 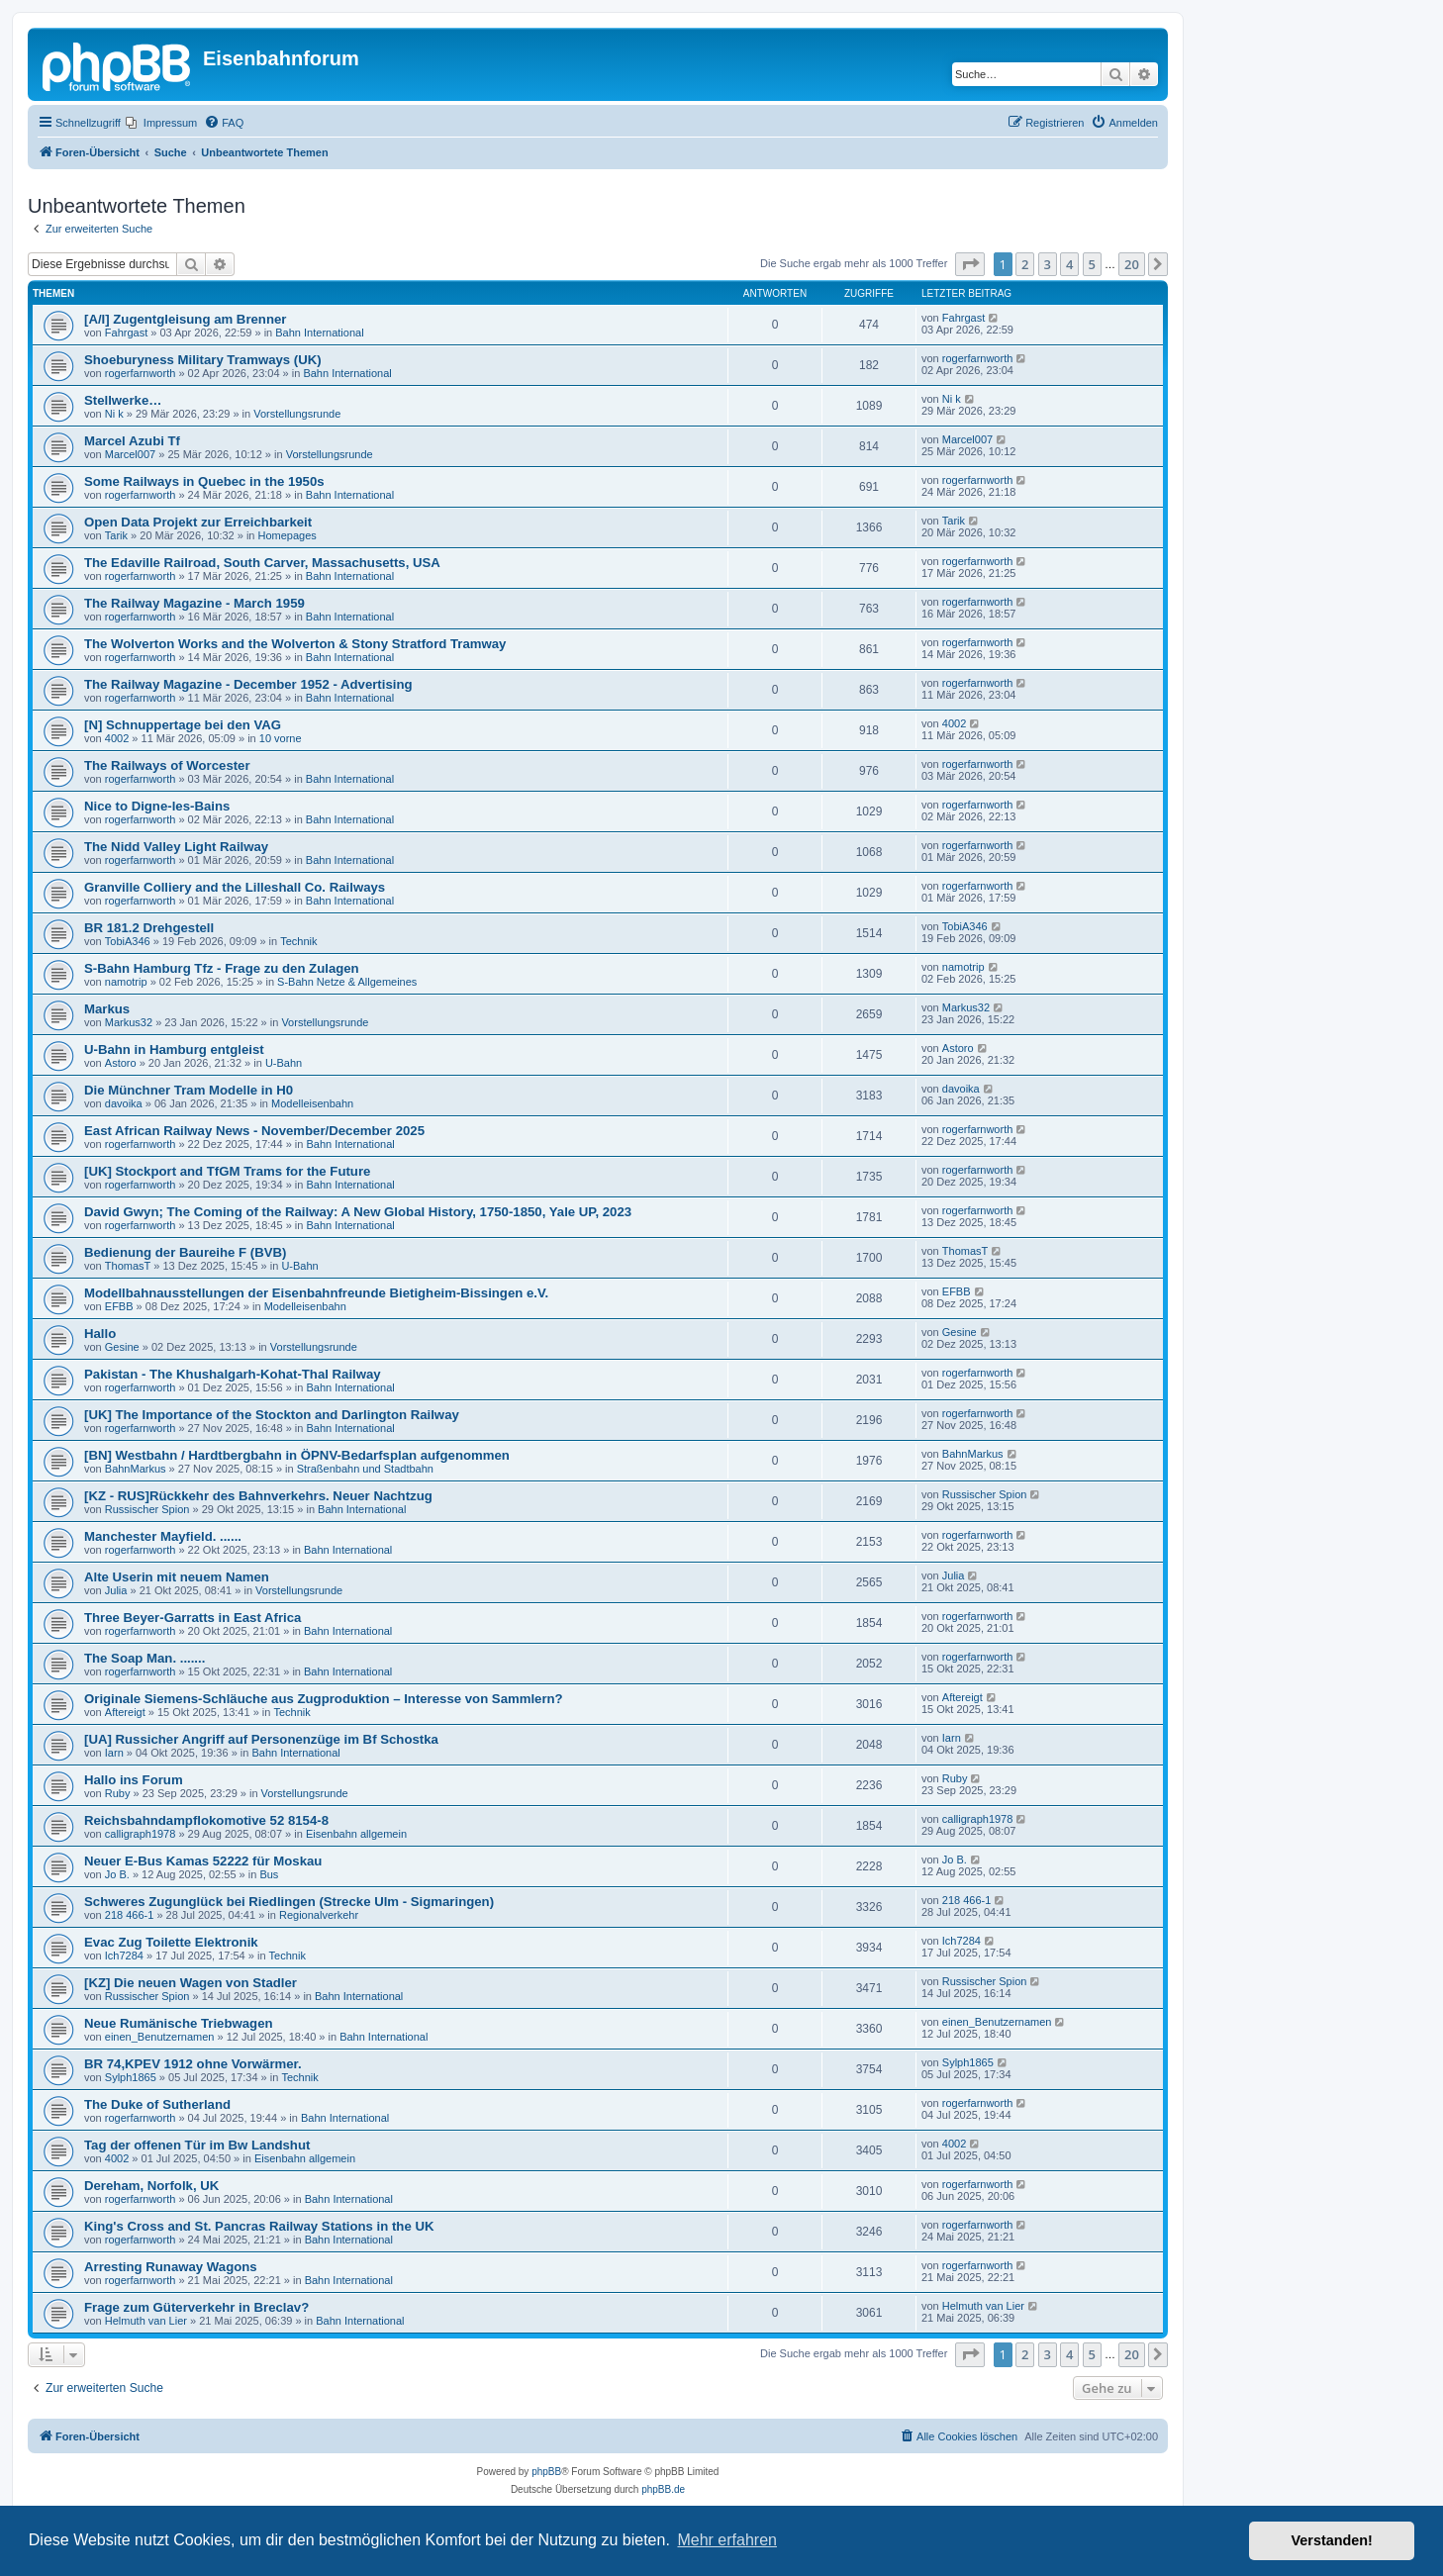 I want to click on [BN] Westbahn / Hardtbergbahn in ÖPNV-Bedarfsplan aufgenommen, so click(x=297, y=1455).